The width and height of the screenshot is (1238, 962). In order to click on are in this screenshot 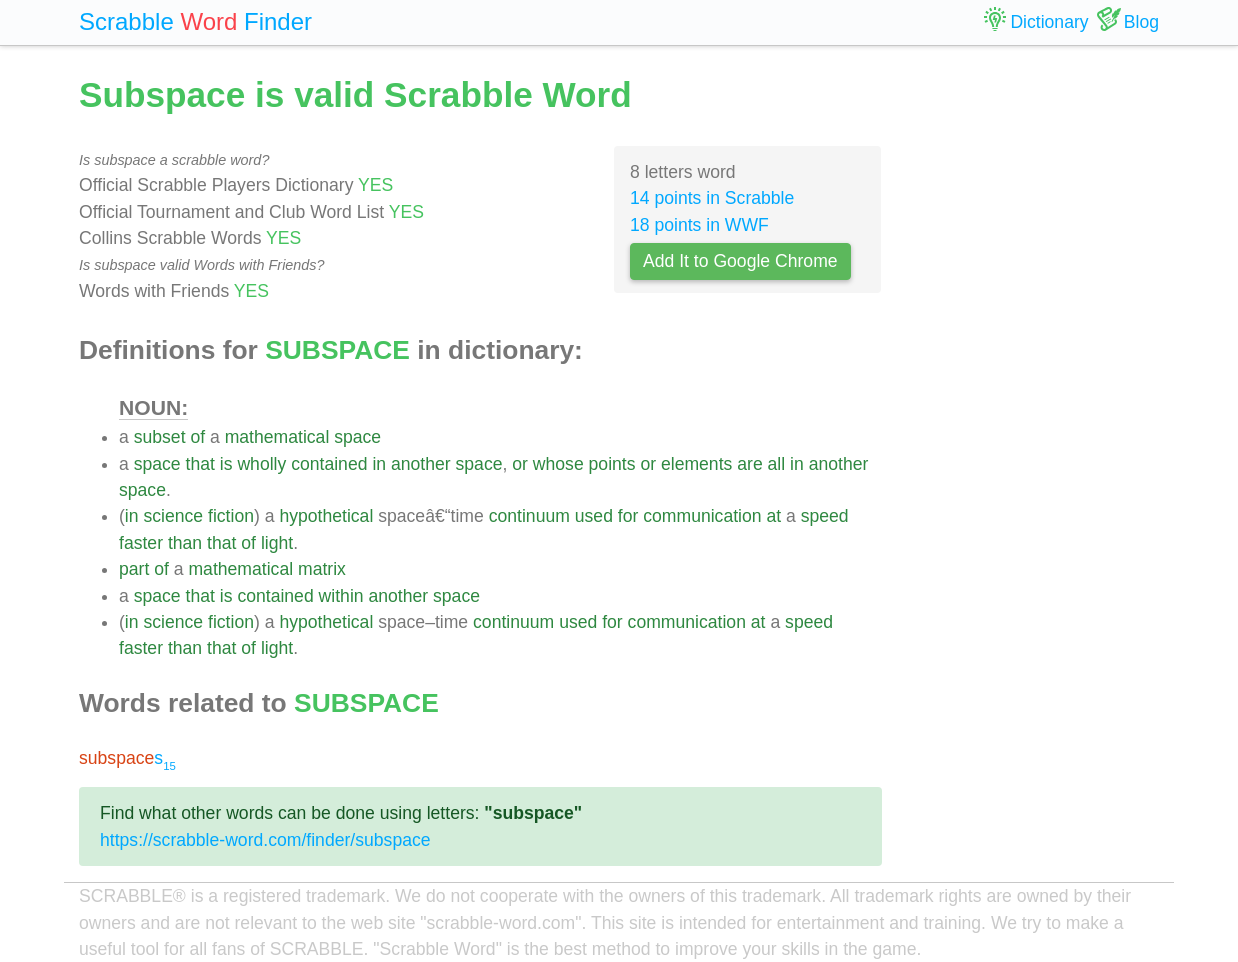, I will do `click(749, 464)`.